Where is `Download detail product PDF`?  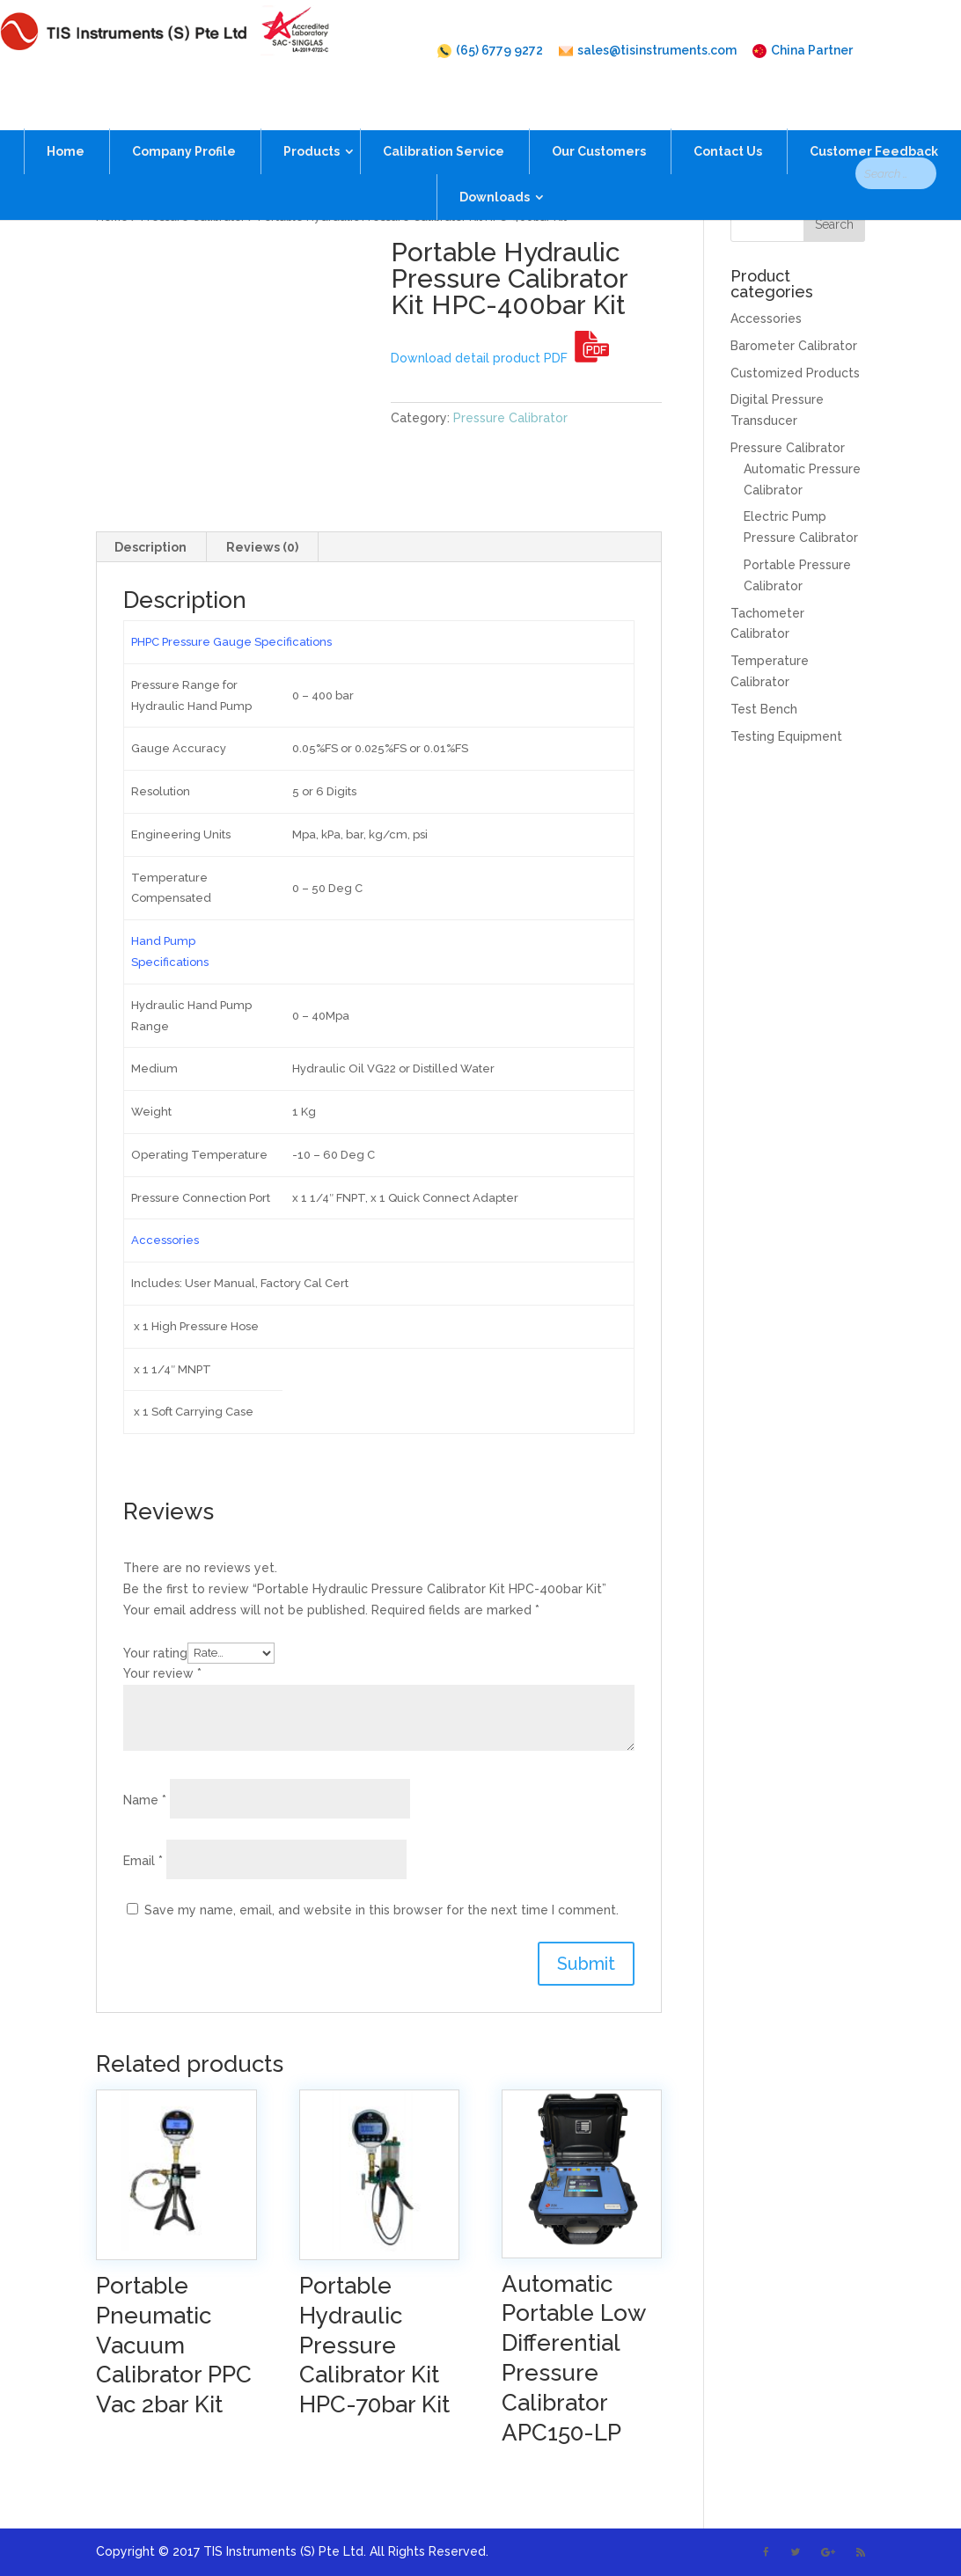
Download detail product PDF is located at coordinates (500, 358).